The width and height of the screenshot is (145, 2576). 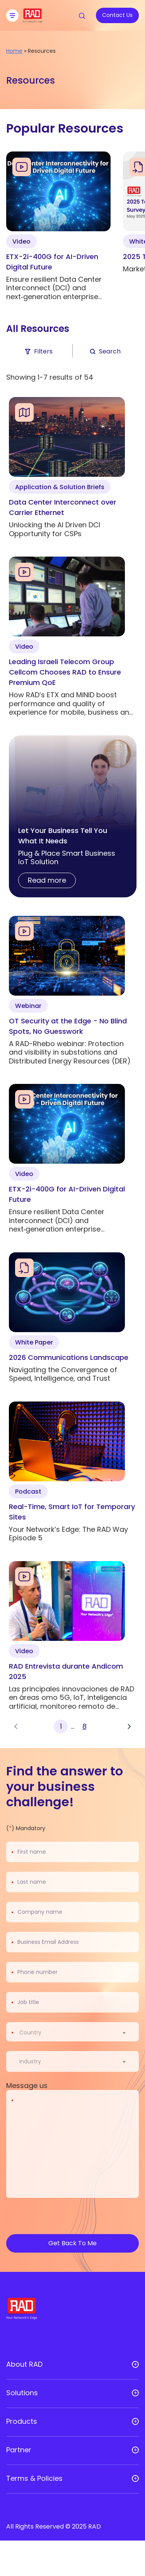 What do you see at coordinates (135, 2364) in the screenshot?
I see `[Open sub menu]` at bounding box center [135, 2364].